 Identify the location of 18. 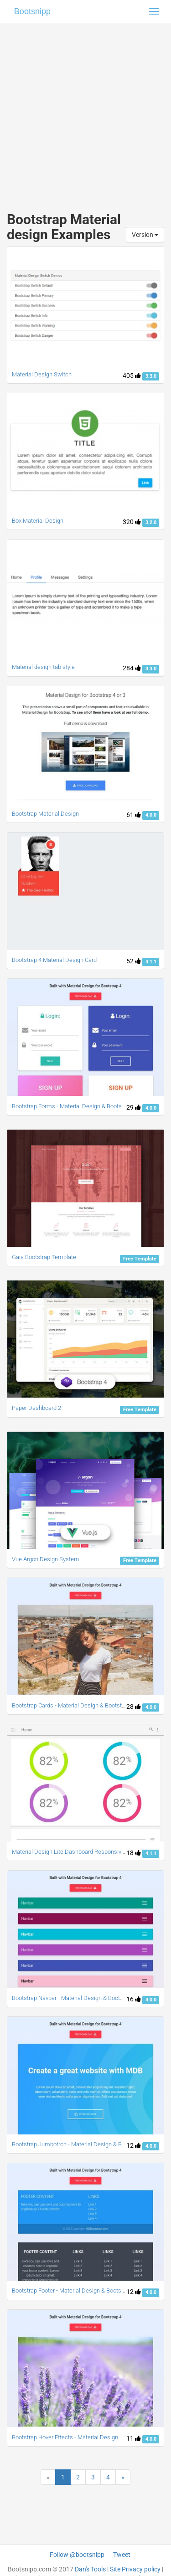
(133, 1852).